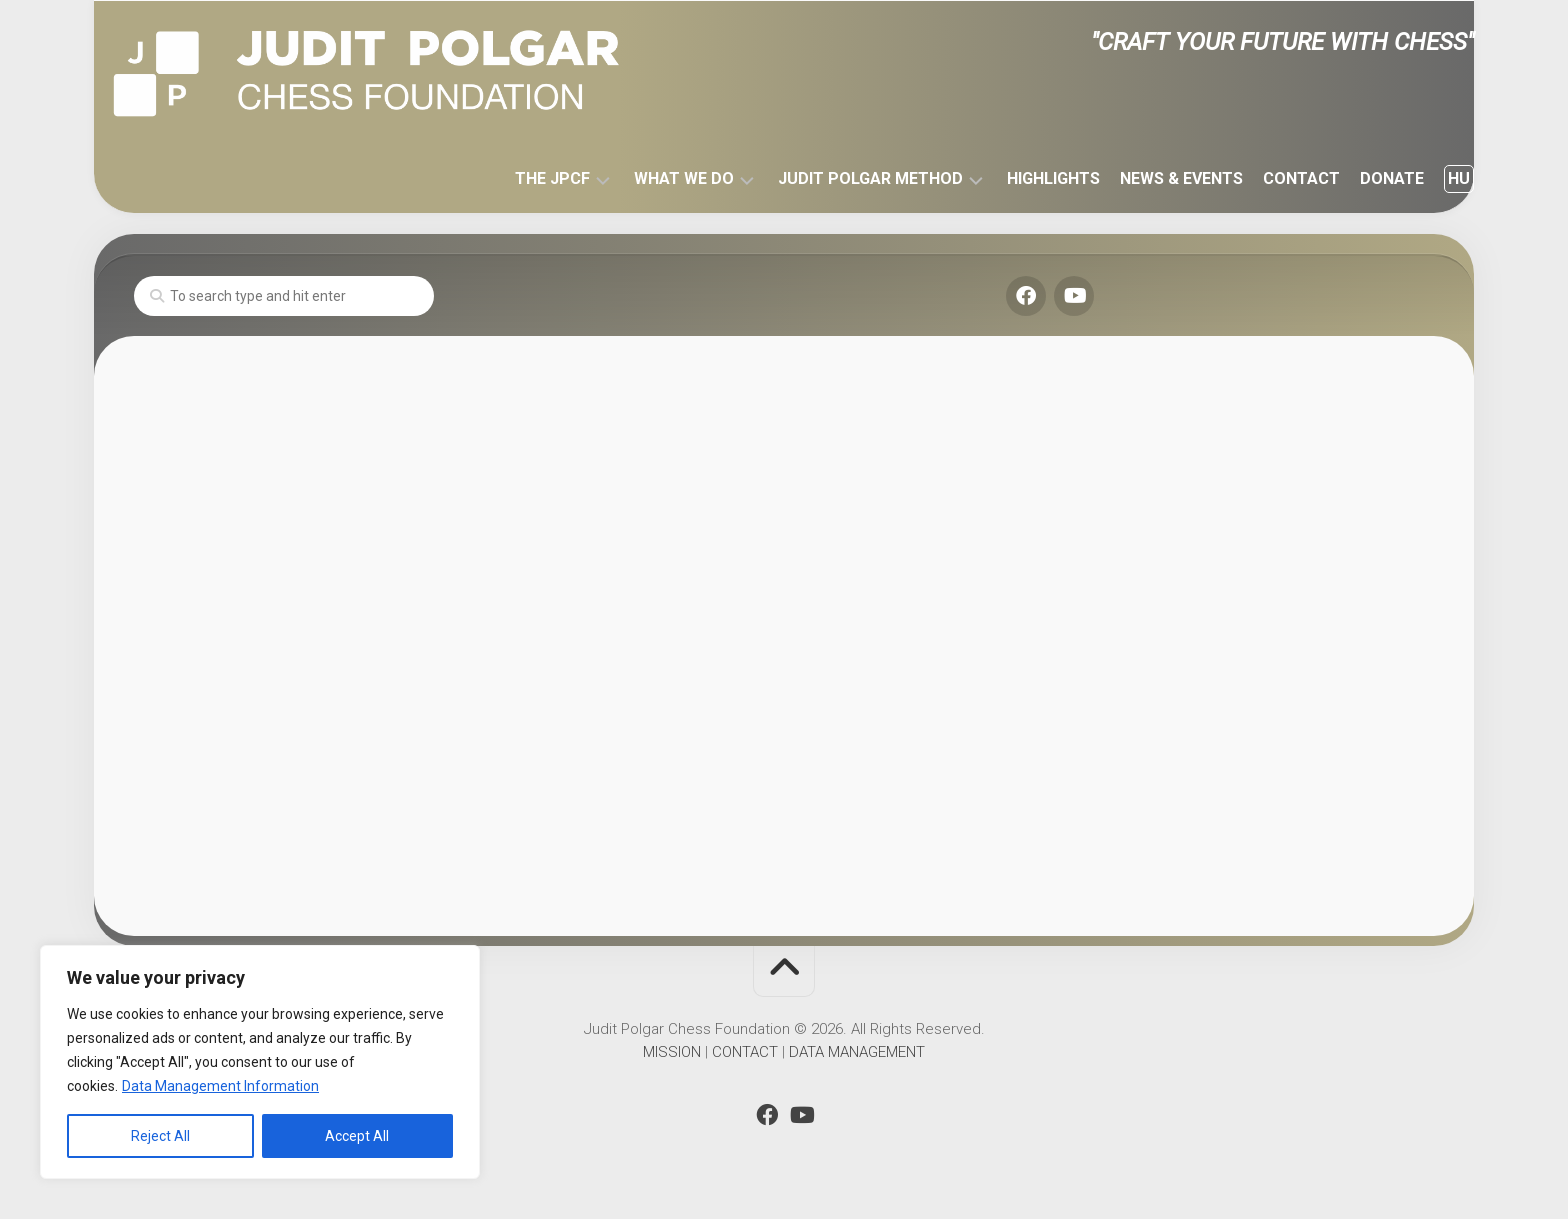  I want to click on HIGHLIGHTS, so click(1013, 178).